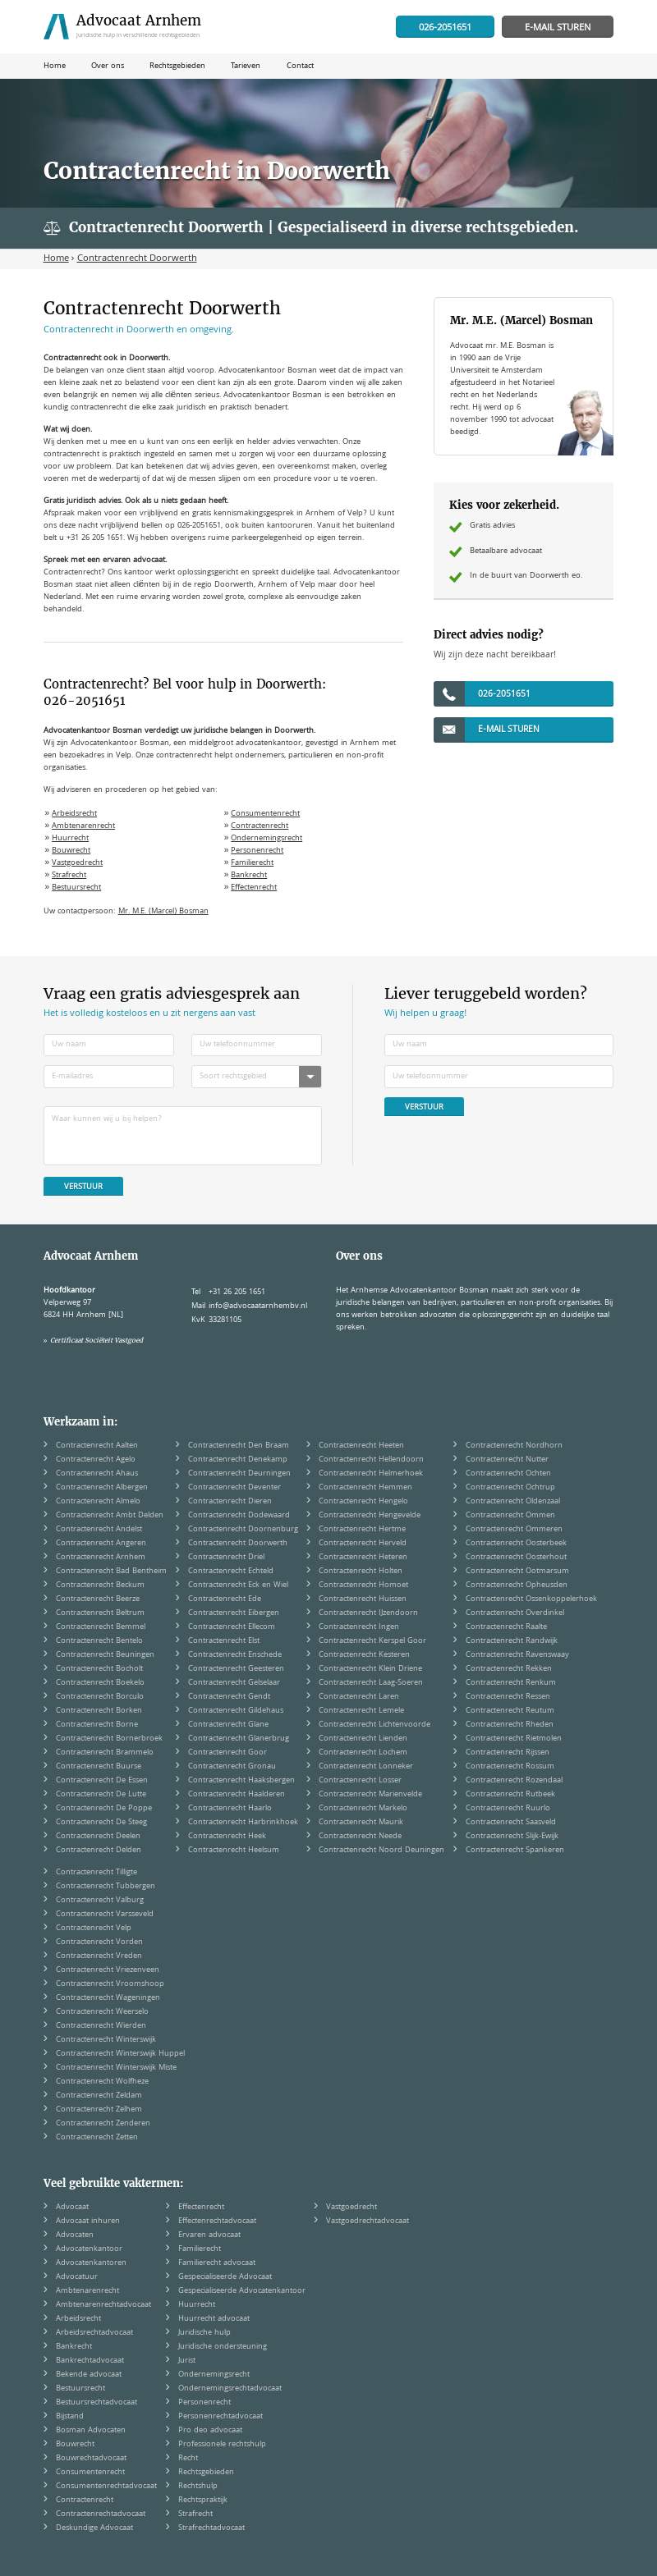 The height and width of the screenshot is (2576, 657). What do you see at coordinates (98, 1850) in the screenshot?
I see `Contractenrecht Delden` at bounding box center [98, 1850].